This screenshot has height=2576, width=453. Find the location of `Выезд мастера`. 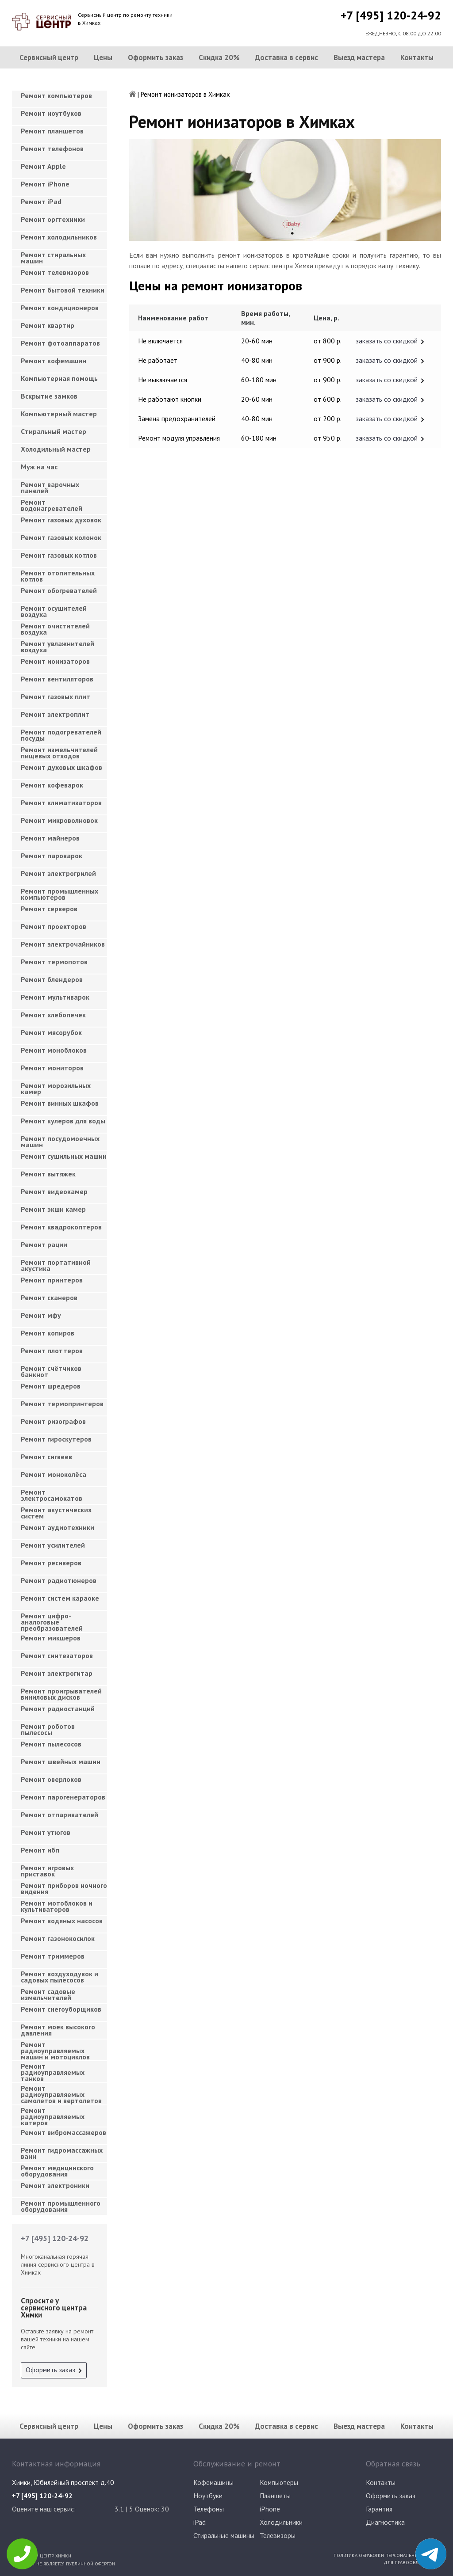

Выезд мастера is located at coordinates (359, 57).